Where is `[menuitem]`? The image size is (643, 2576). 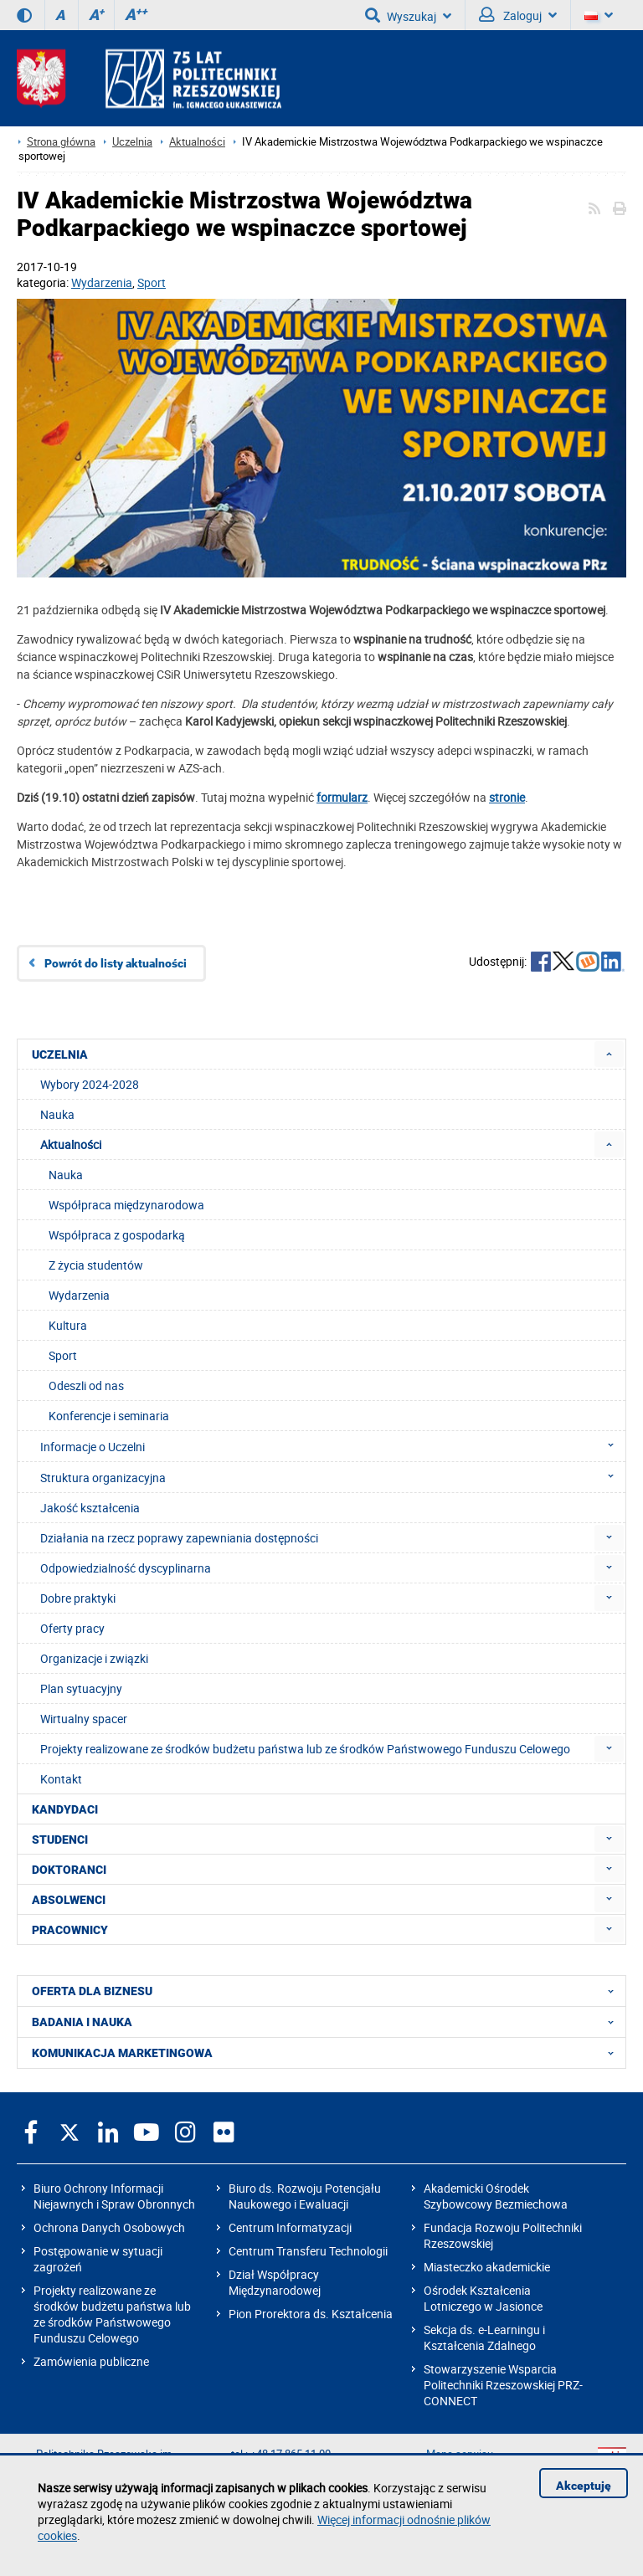
[menuitem] is located at coordinates (609, 1054).